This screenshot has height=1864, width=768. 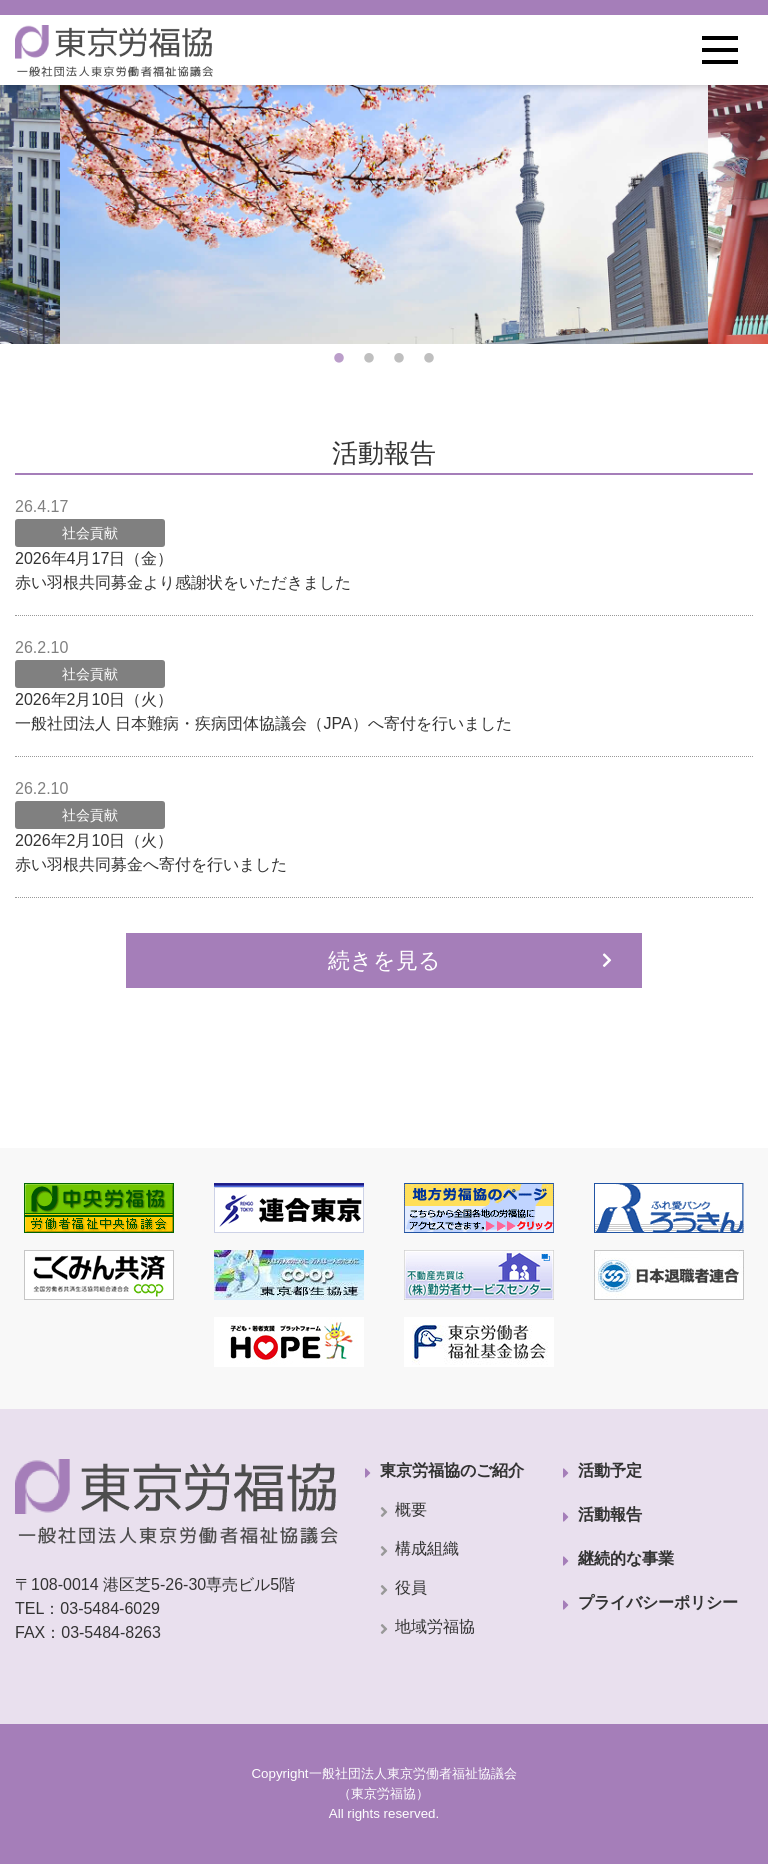 I want to click on 概要, so click(x=411, y=1509).